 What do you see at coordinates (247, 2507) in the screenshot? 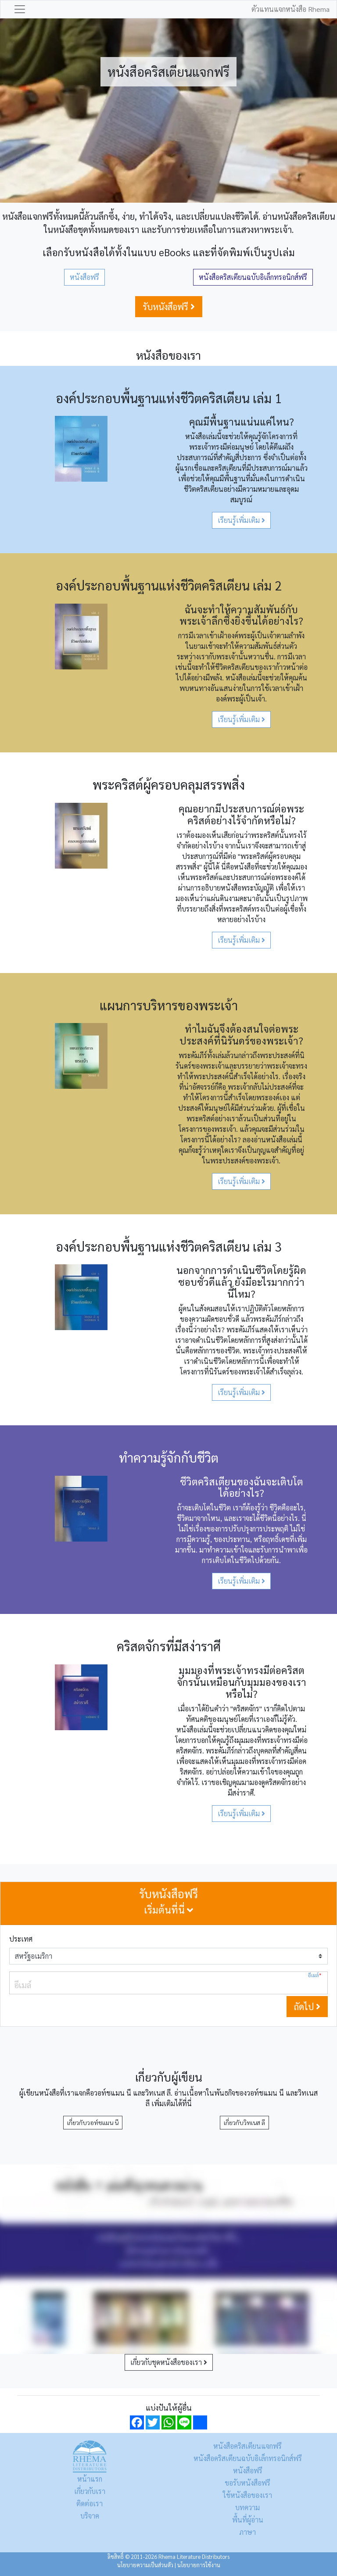
I see `บทความ` at bounding box center [247, 2507].